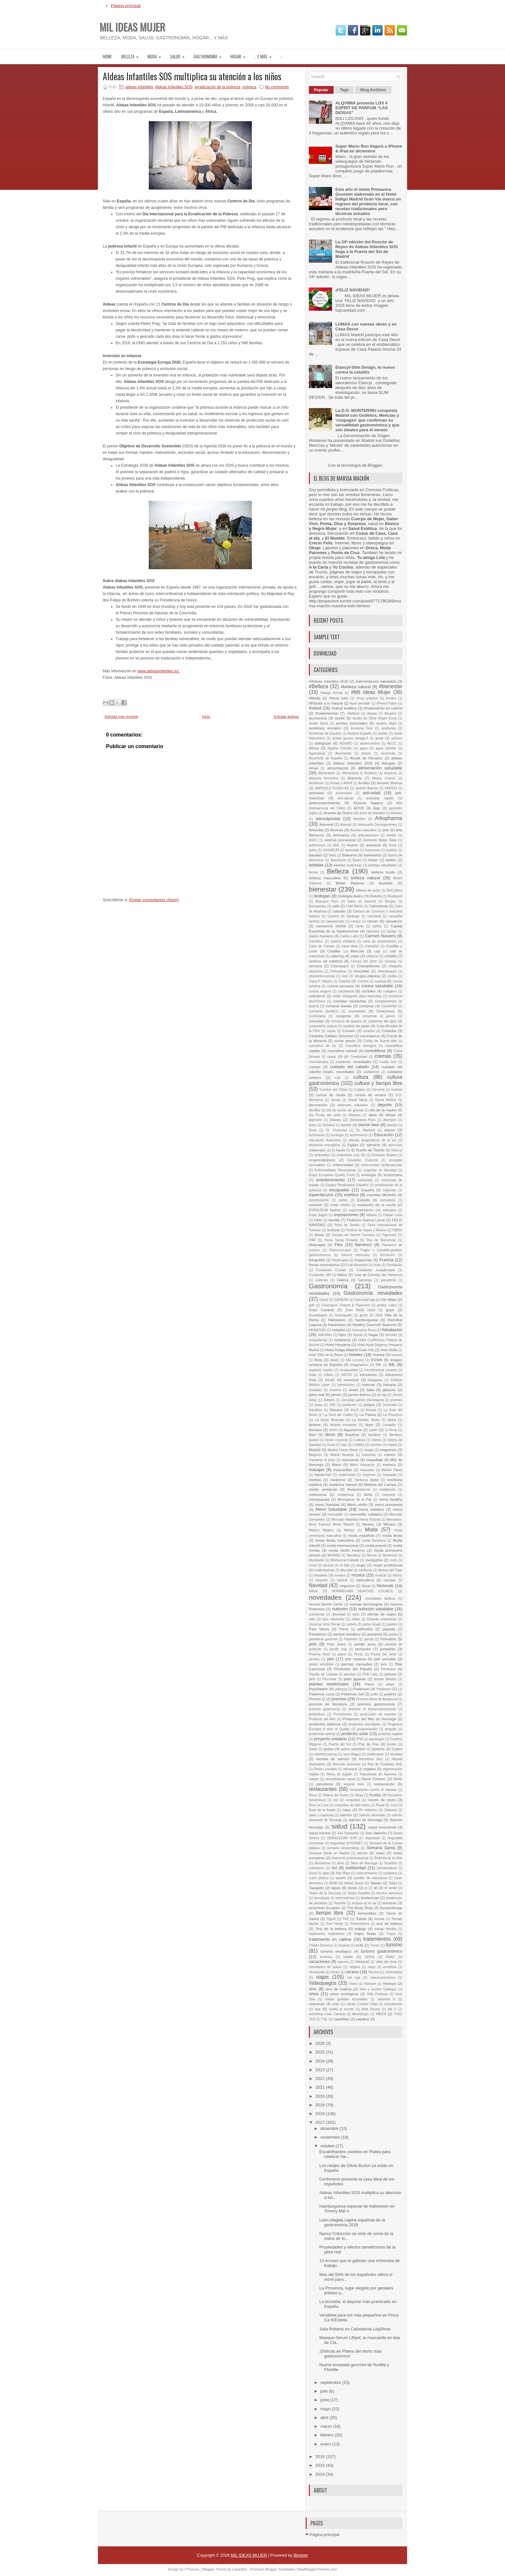 The width and height of the screenshot is (505, 2576). Describe the element at coordinates (329, 1679) in the screenshot. I see `Piscomar` at that location.